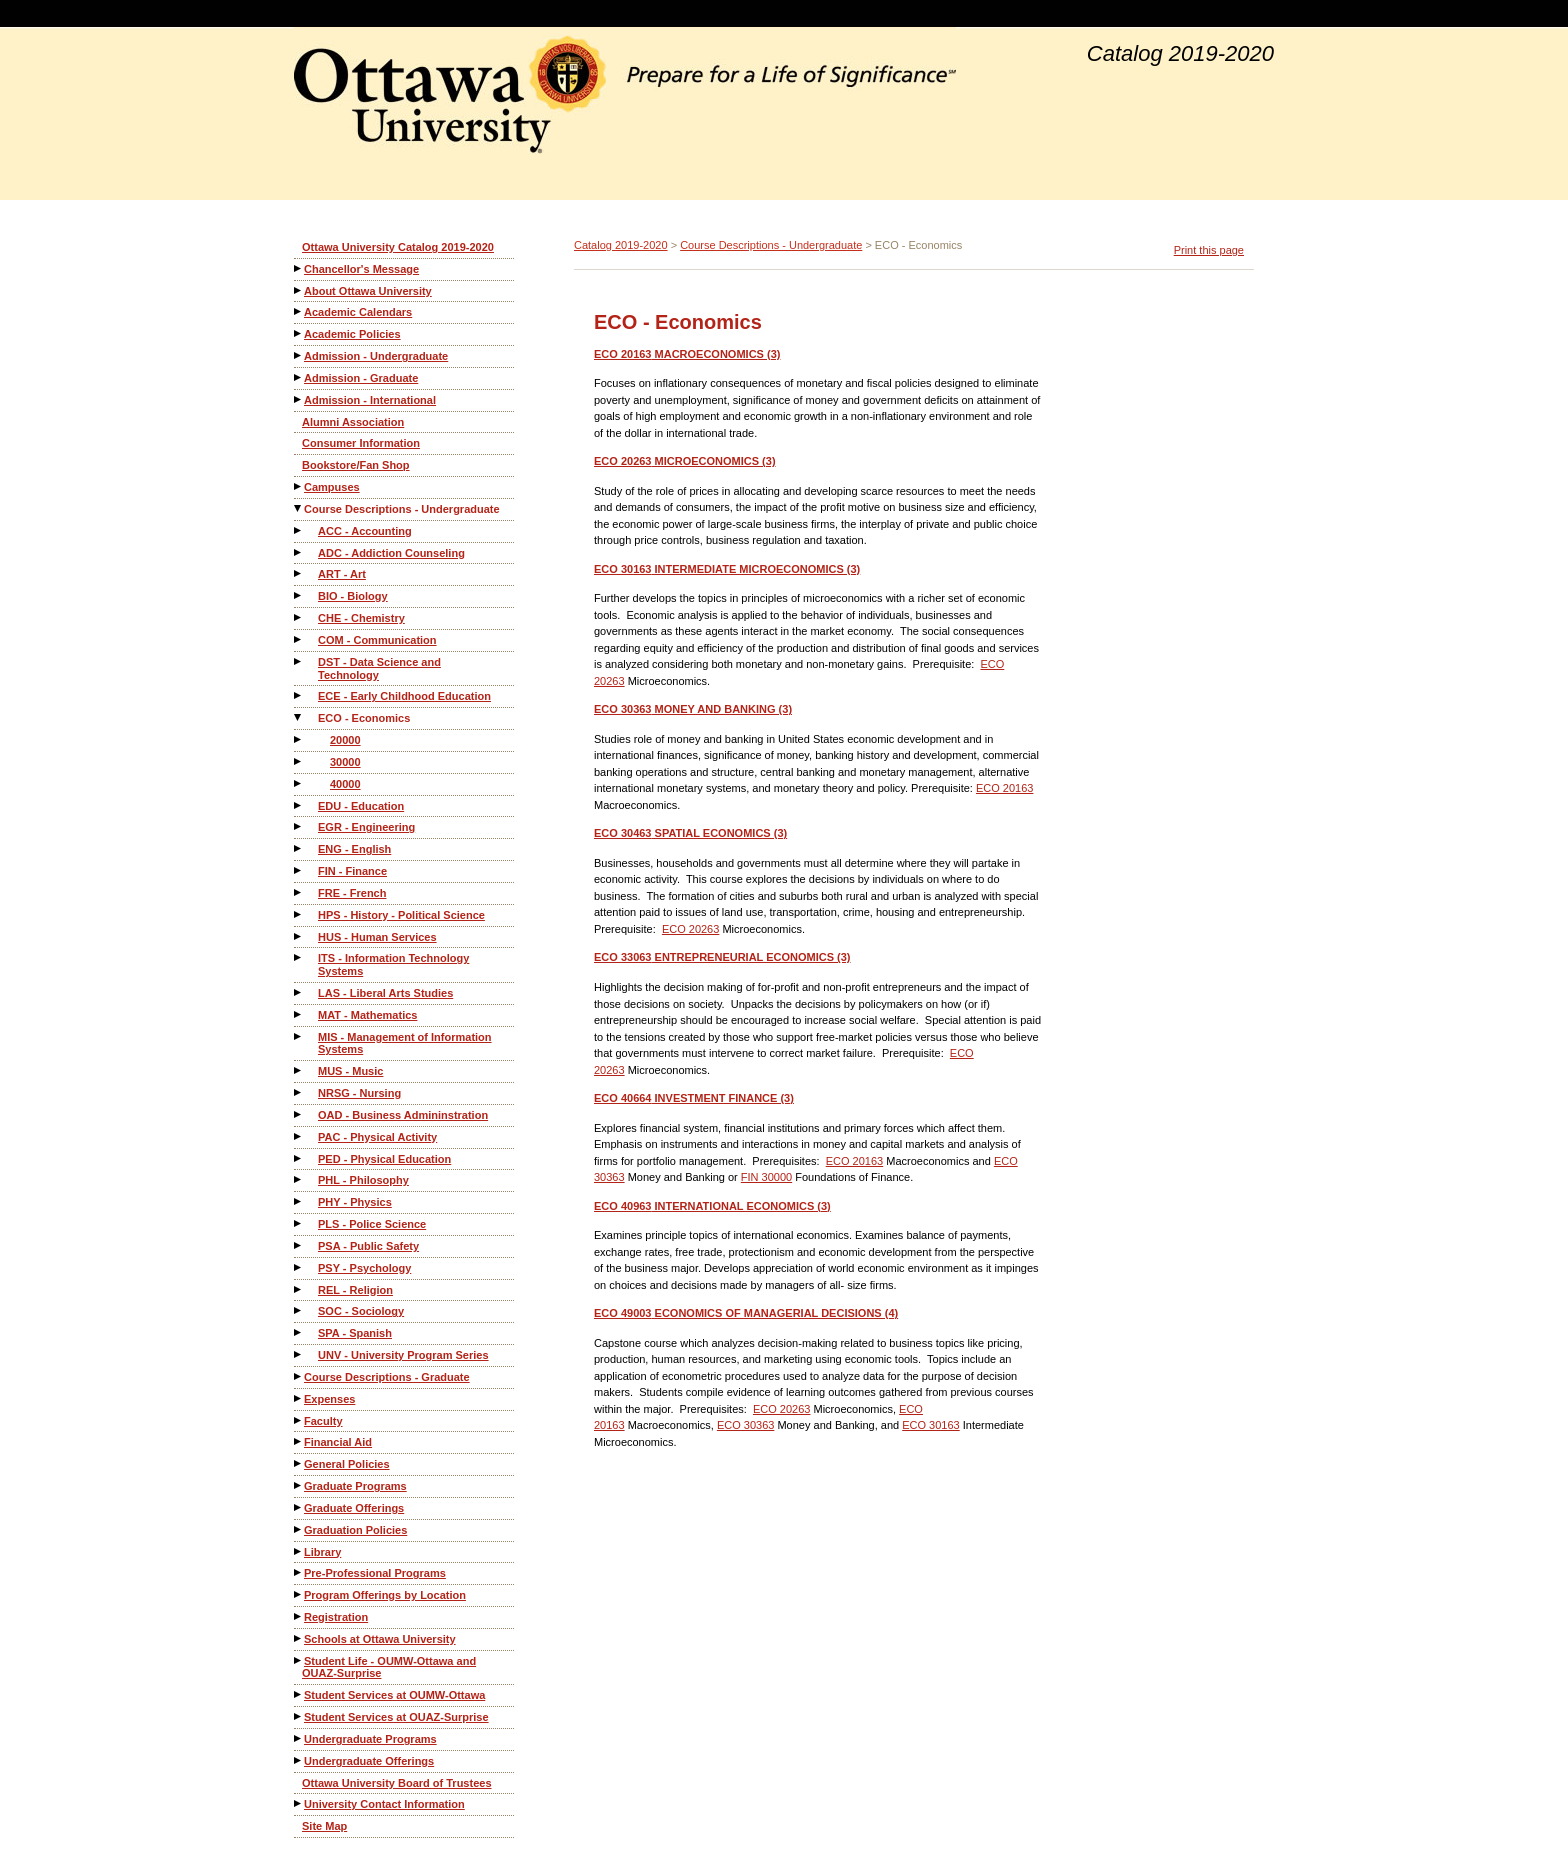 This screenshot has width=1568, height=1869. I want to click on ECO - Economics, so click(364, 718).